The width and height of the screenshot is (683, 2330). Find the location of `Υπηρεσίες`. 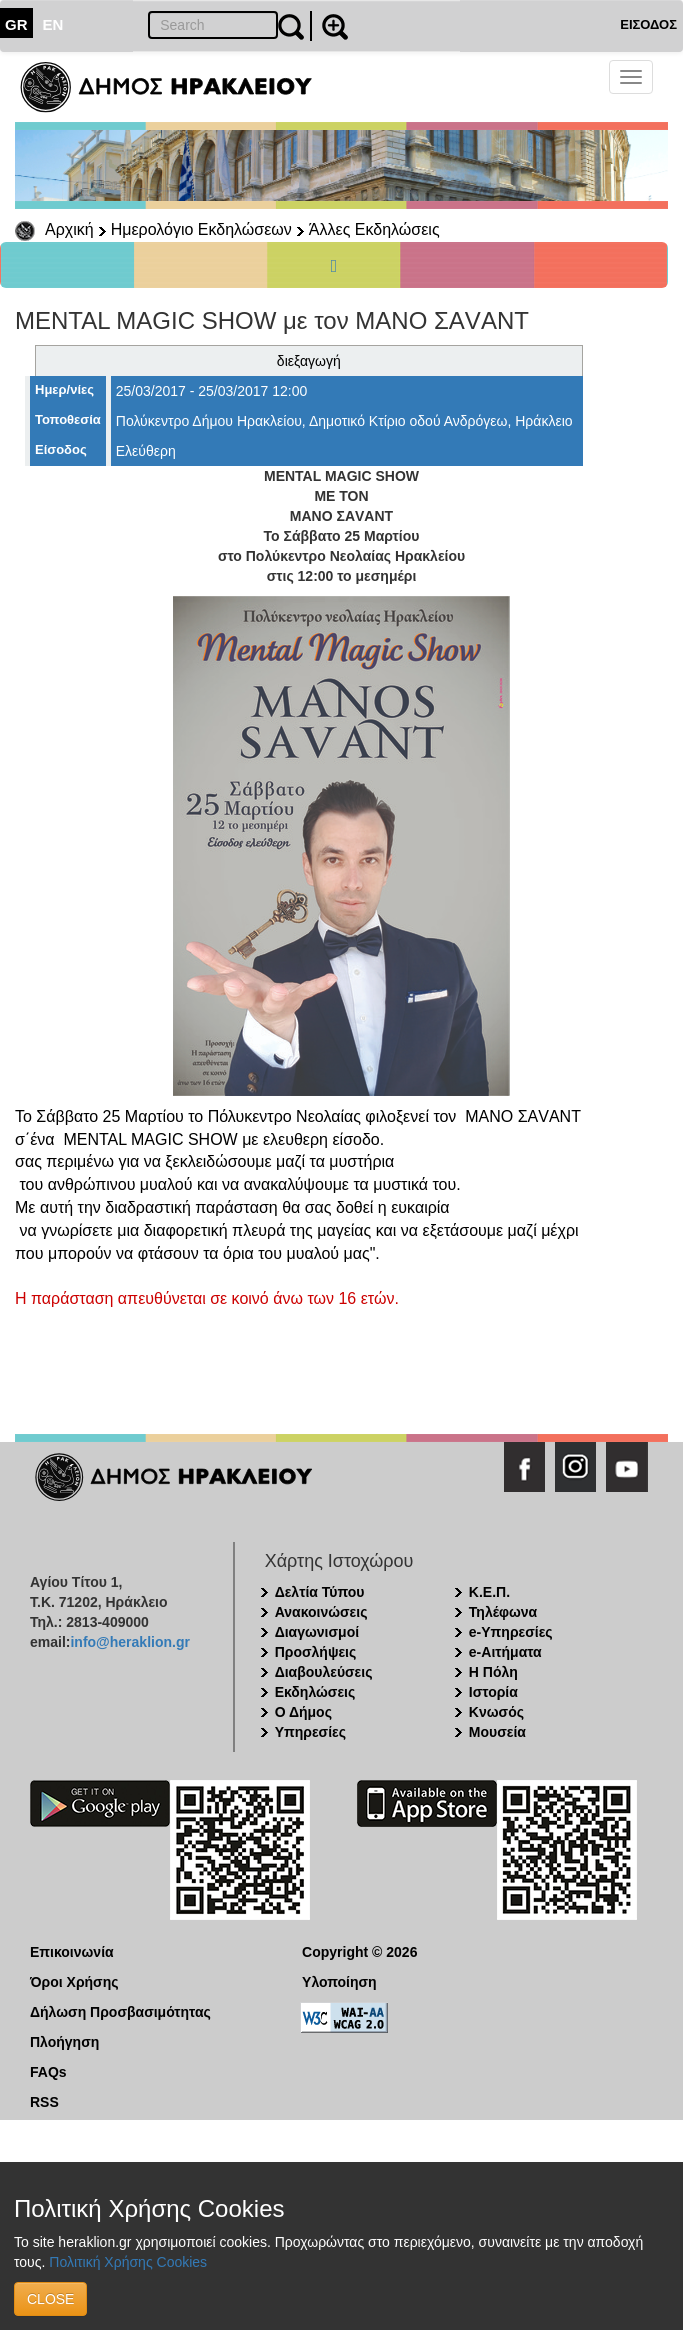

Υπηρεσίες is located at coordinates (310, 1732).